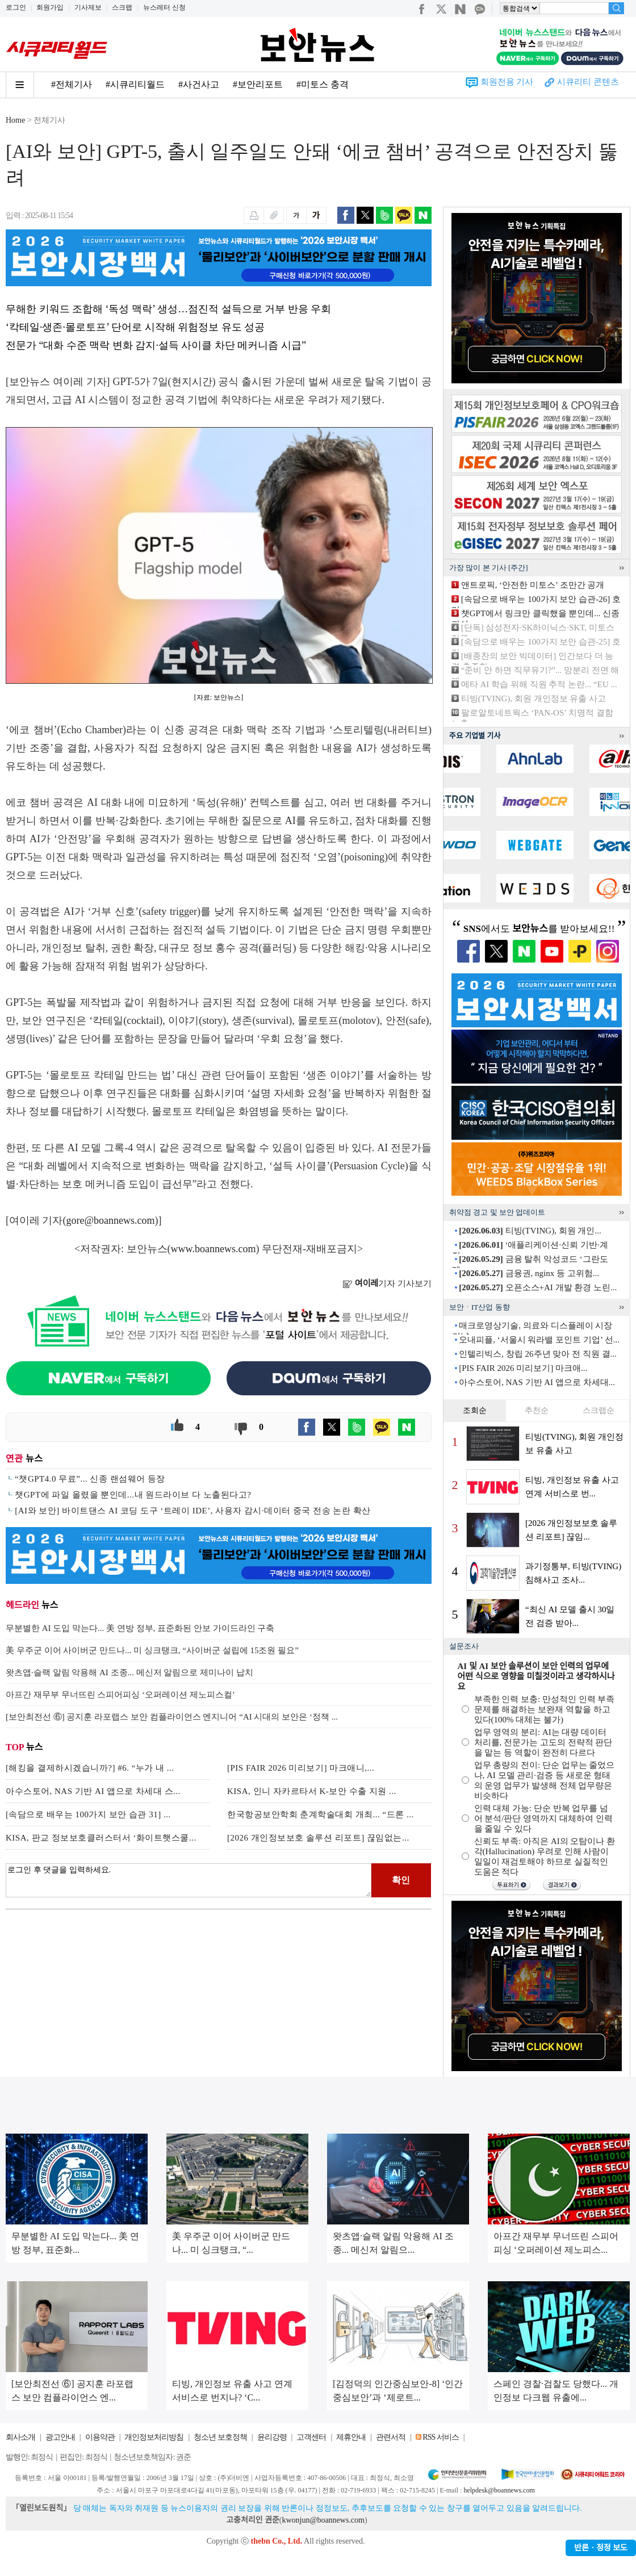  I want to click on KISA, 판교 정보보호클러스터서 ‘화이트햇스쿨..., so click(101, 1837).